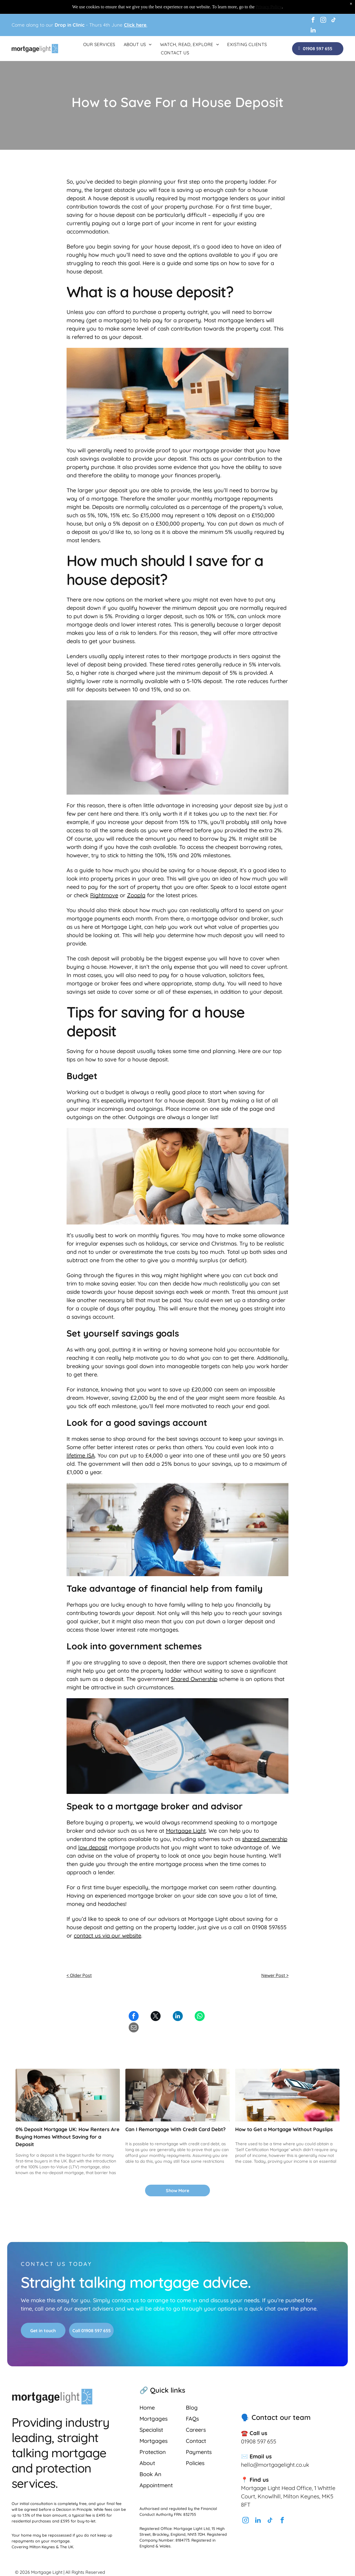 This screenshot has height=2576, width=355. Describe the element at coordinates (196, 2440) in the screenshot. I see `Contact` at that location.